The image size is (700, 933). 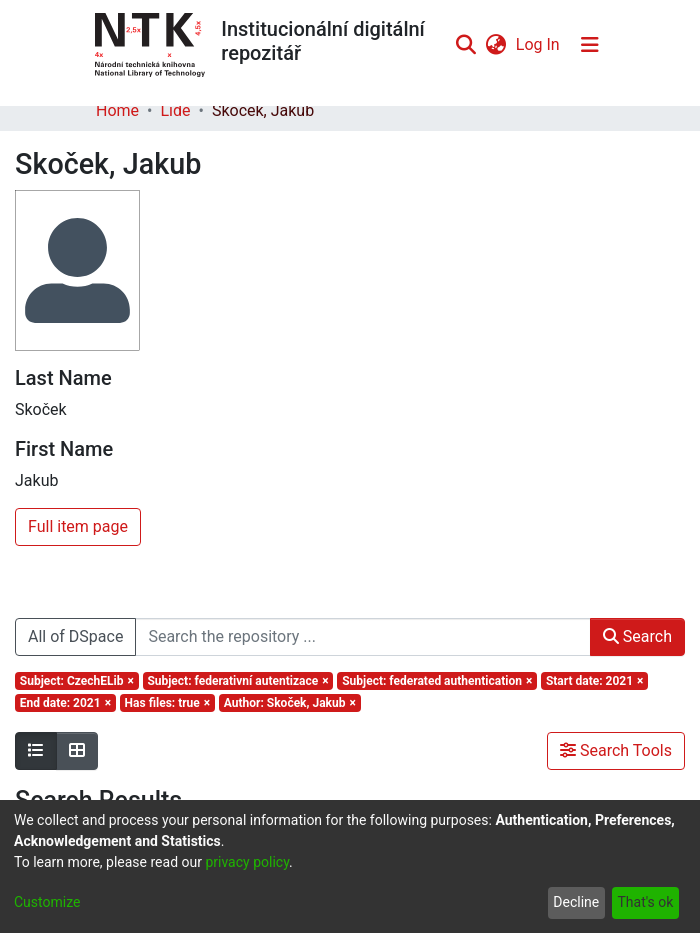 What do you see at coordinates (362, 637) in the screenshot?
I see `[Search the repository ...]` at bounding box center [362, 637].